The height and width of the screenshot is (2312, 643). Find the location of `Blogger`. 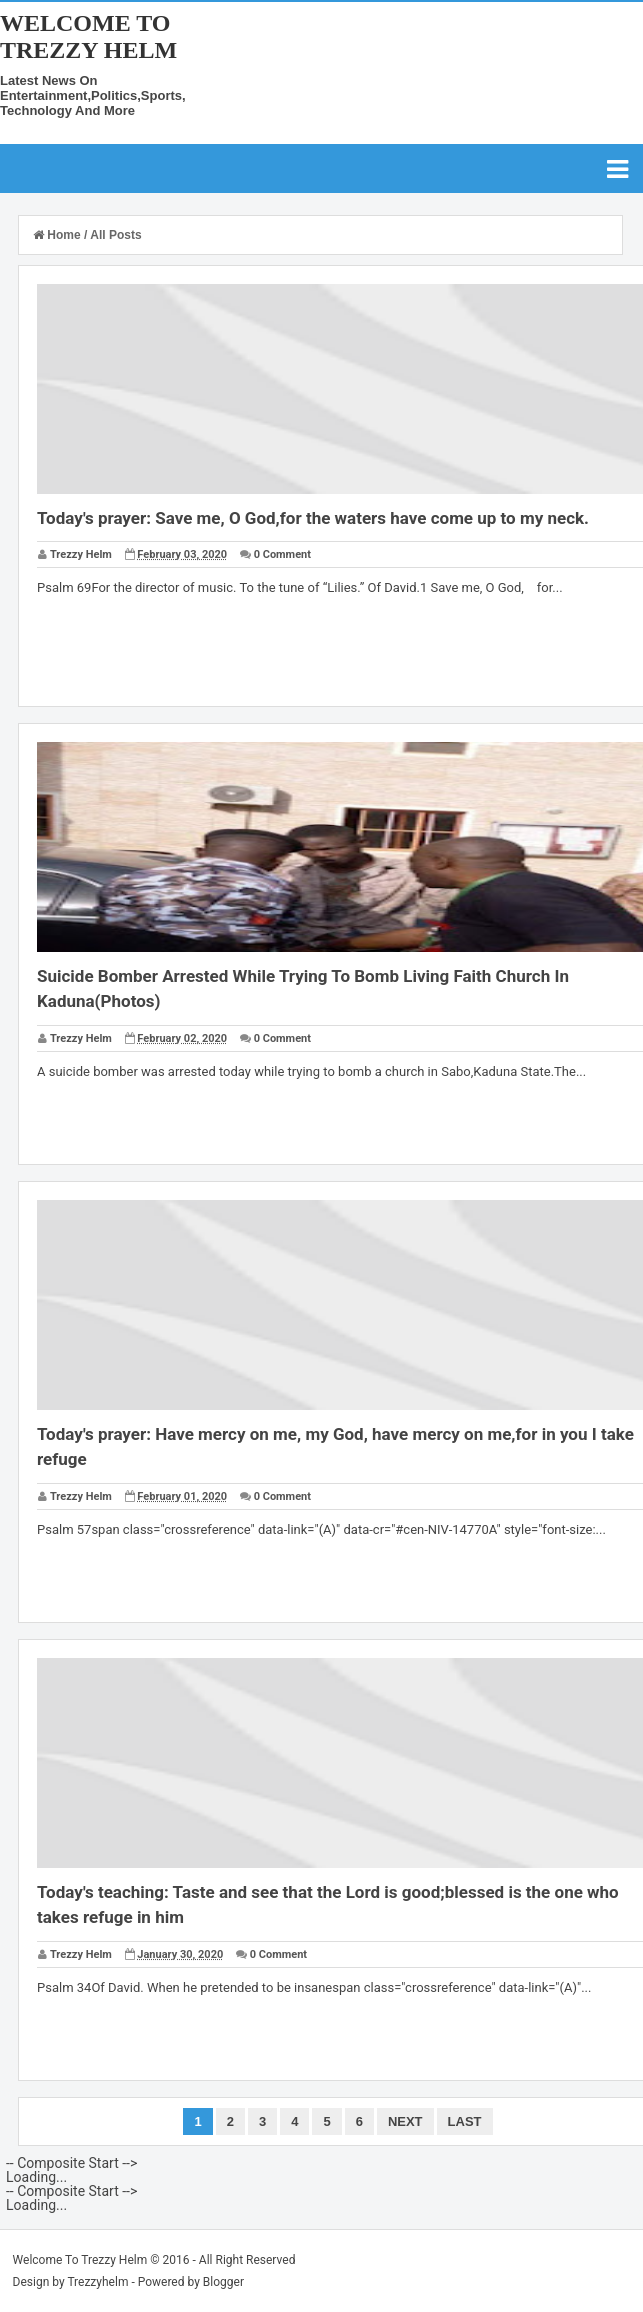

Blogger is located at coordinates (223, 2282).